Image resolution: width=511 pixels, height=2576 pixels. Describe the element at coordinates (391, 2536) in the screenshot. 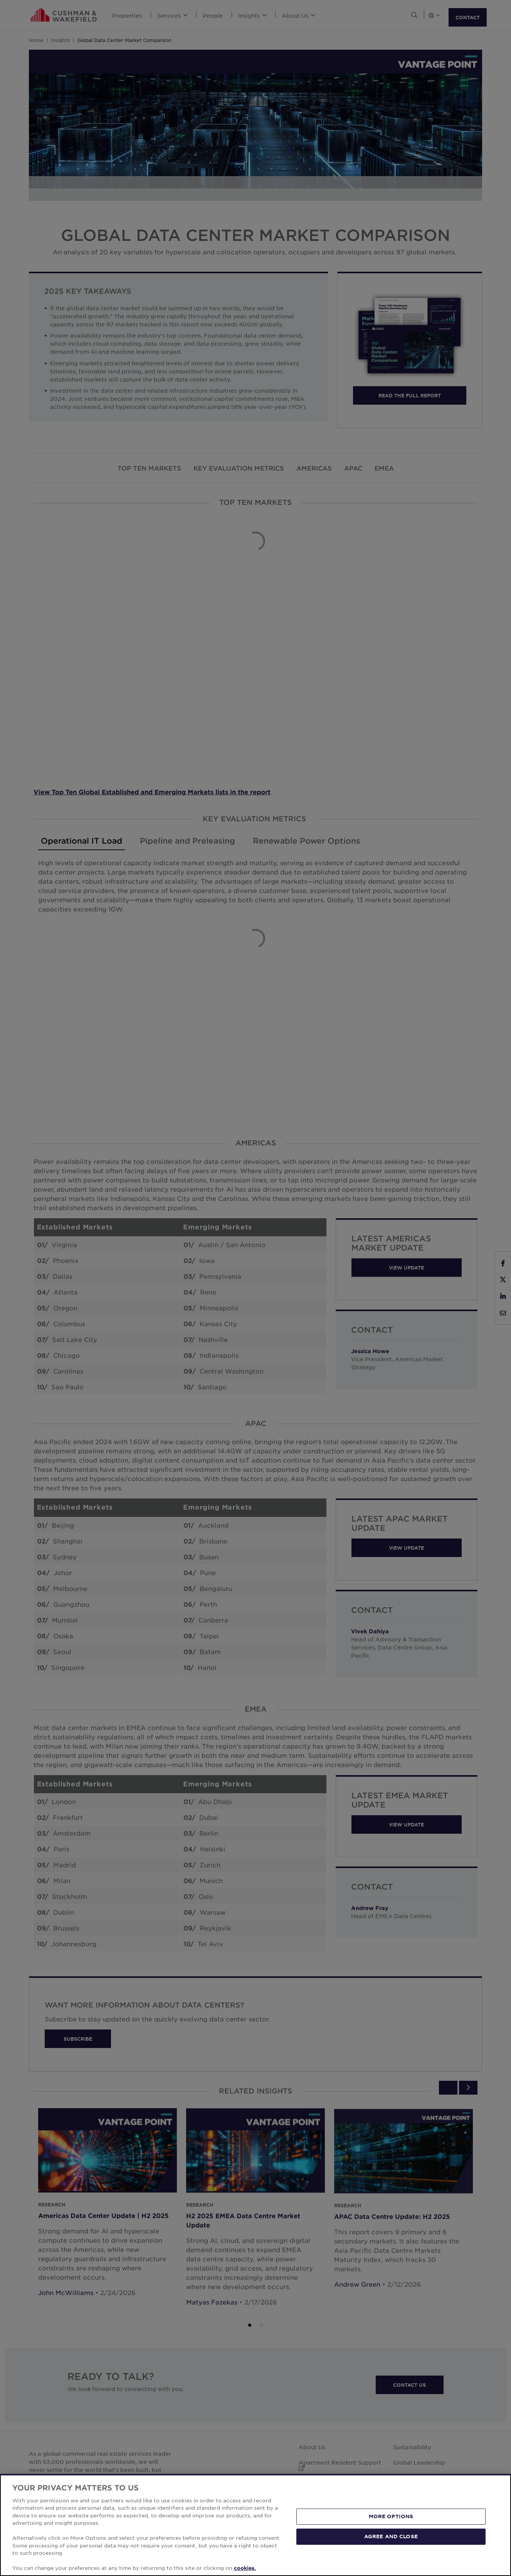

I see `AGREE AND CLOSE` at that location.